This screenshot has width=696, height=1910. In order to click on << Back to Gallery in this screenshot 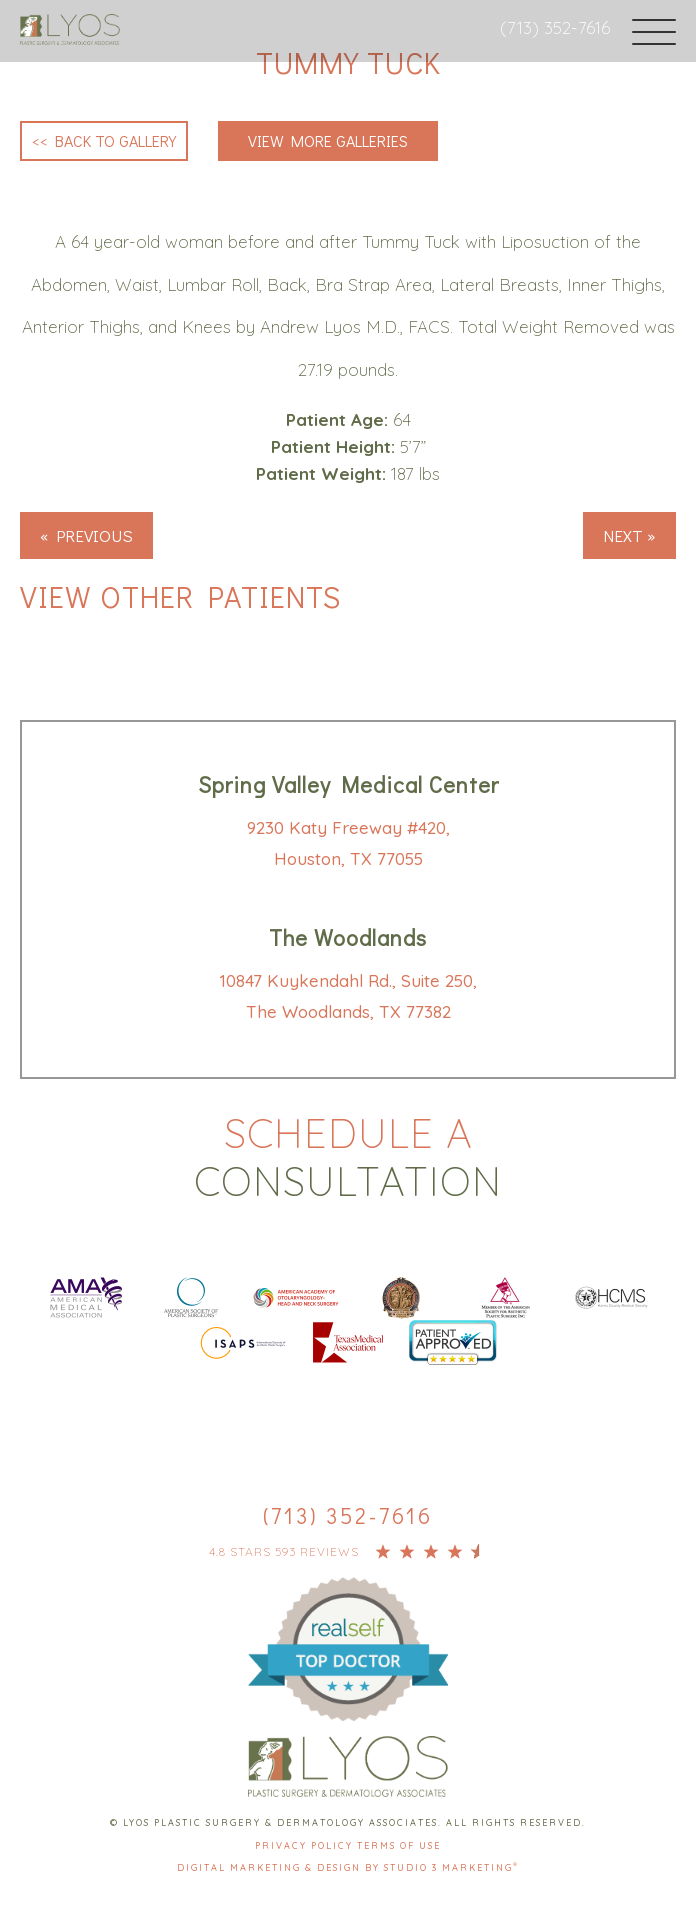, I will do `click(104, 140)`.